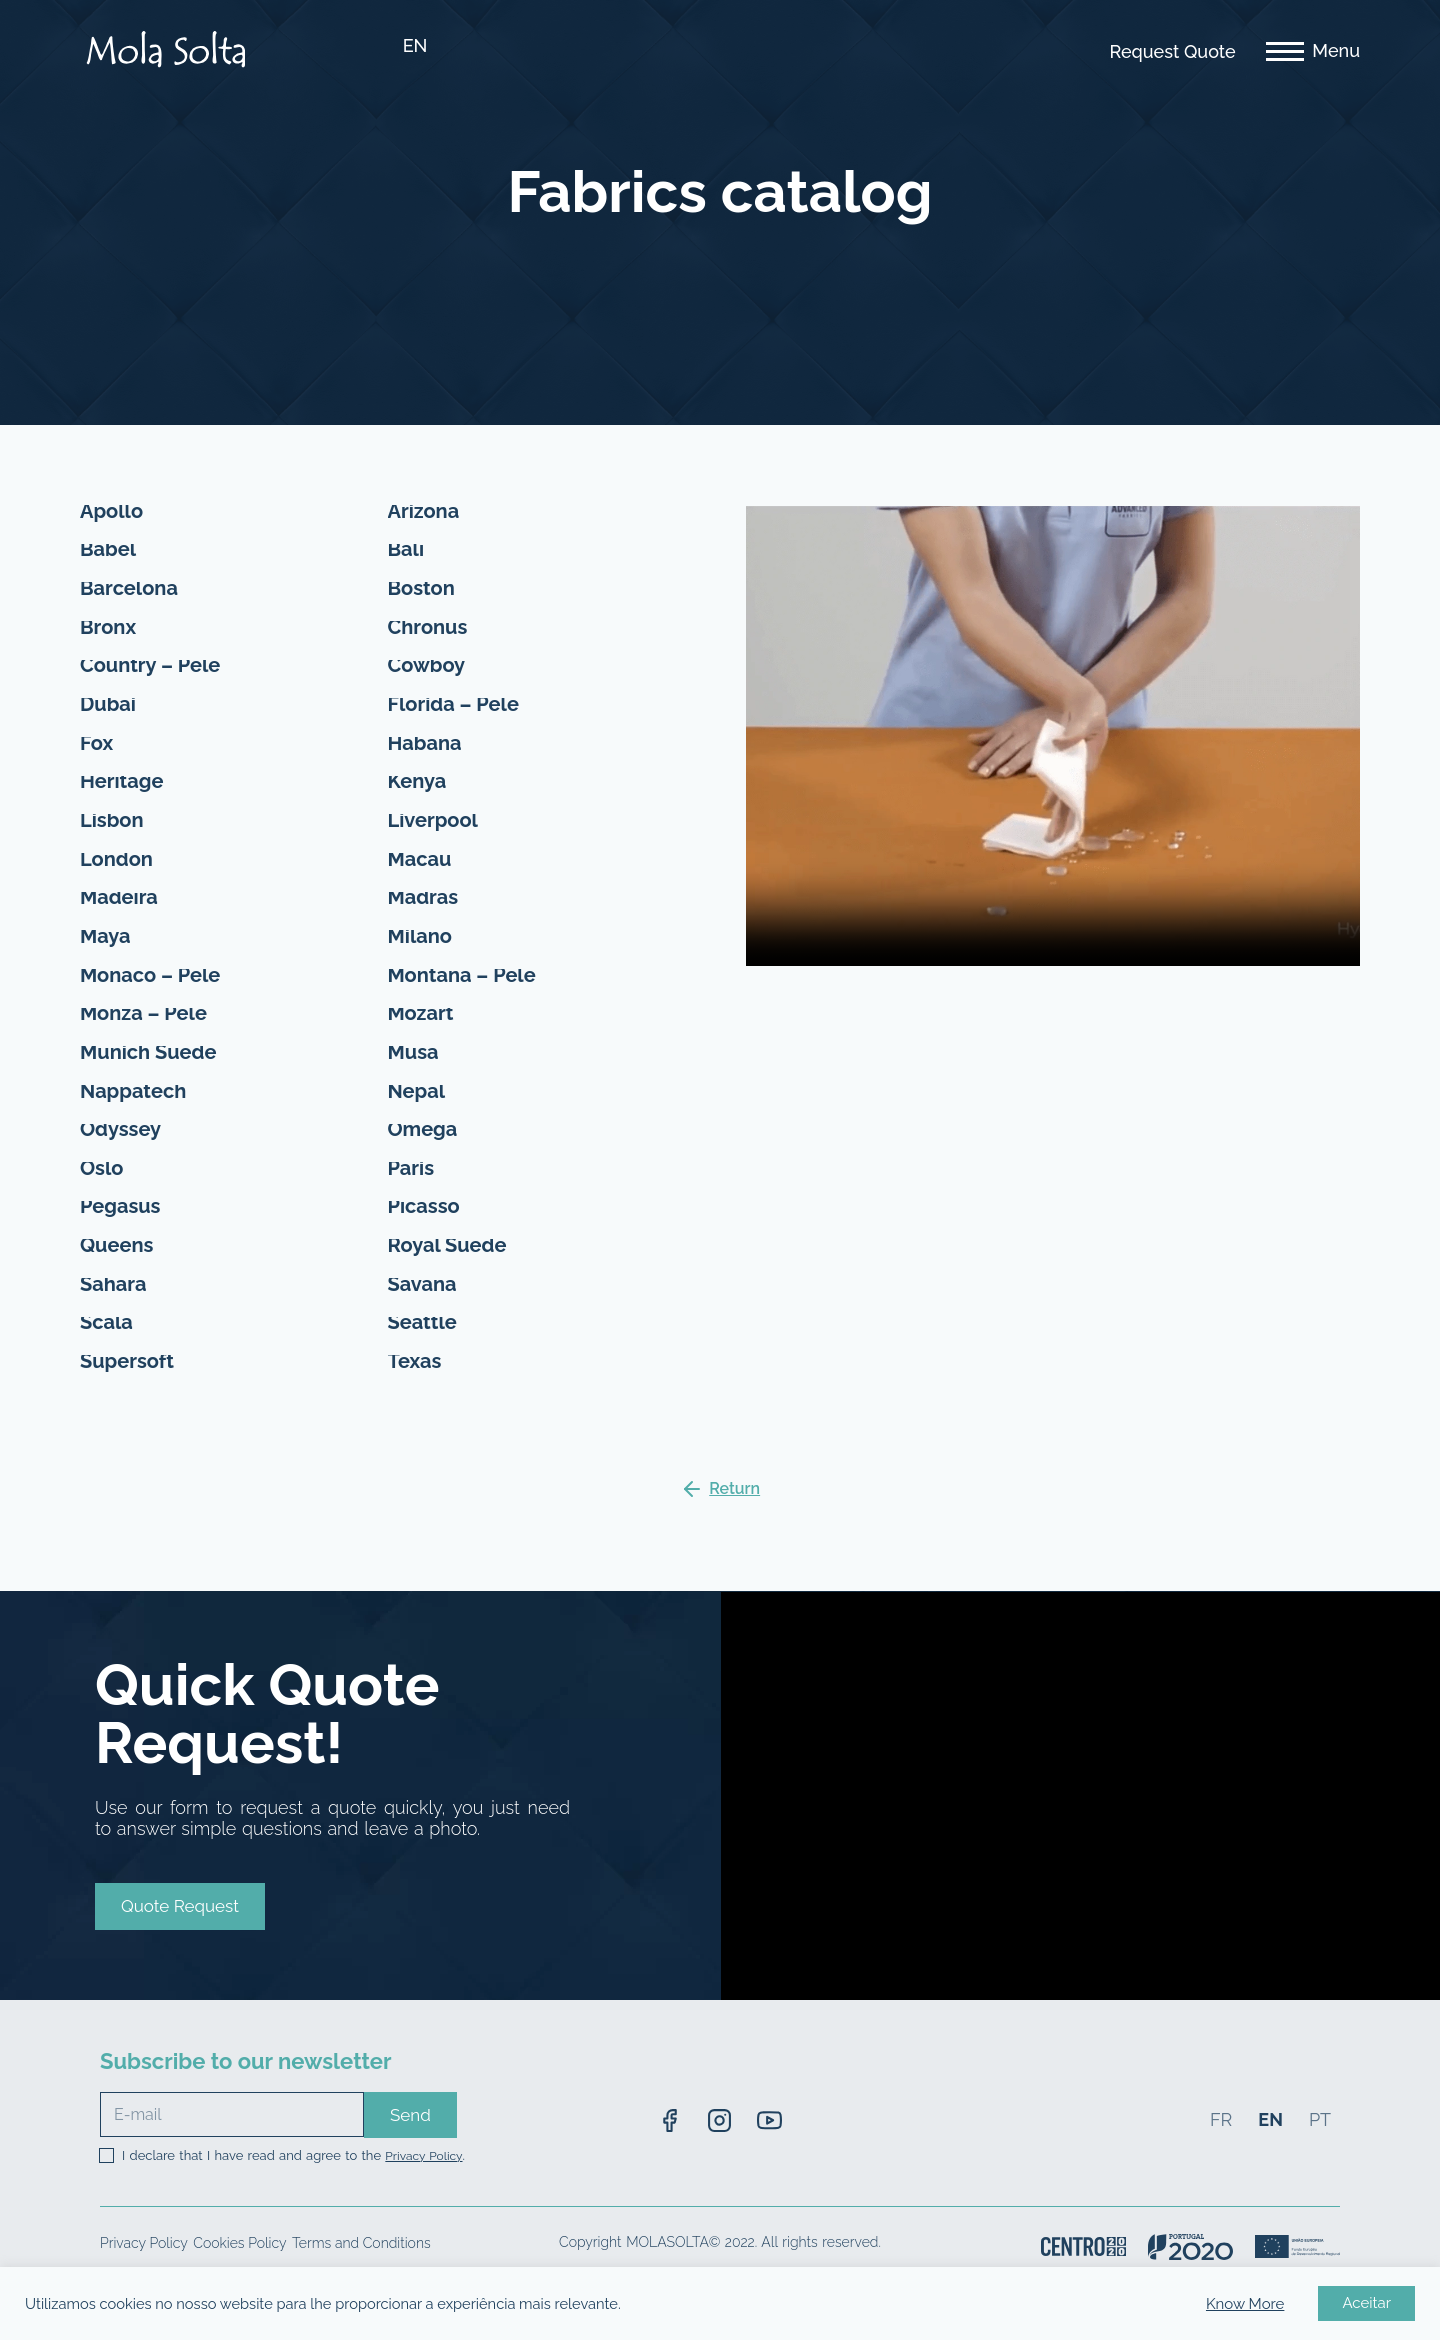 The height and width of the screenshot is (2340, 1440). Describe the element at coordinates (1245, 2304) in the screenshot. I see `Know More` at that location.